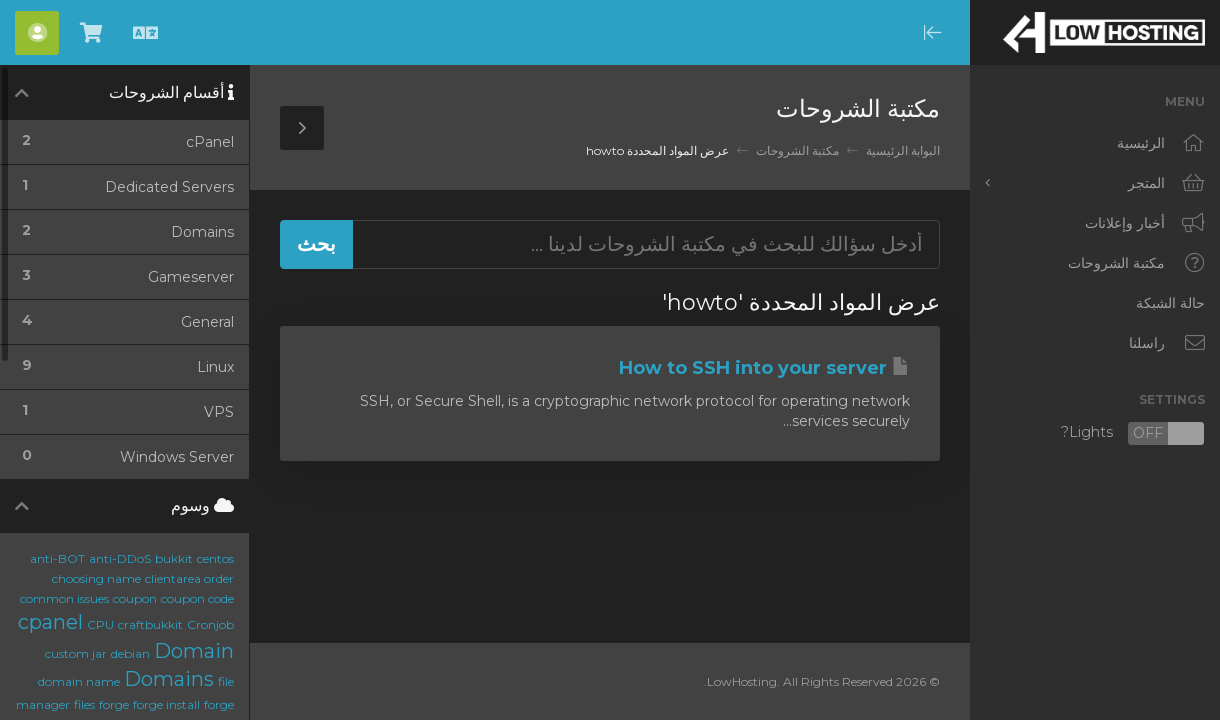  Describe the element at coordinates (120, 558) in the screenshot. I see `anti-DDoS` at that location.